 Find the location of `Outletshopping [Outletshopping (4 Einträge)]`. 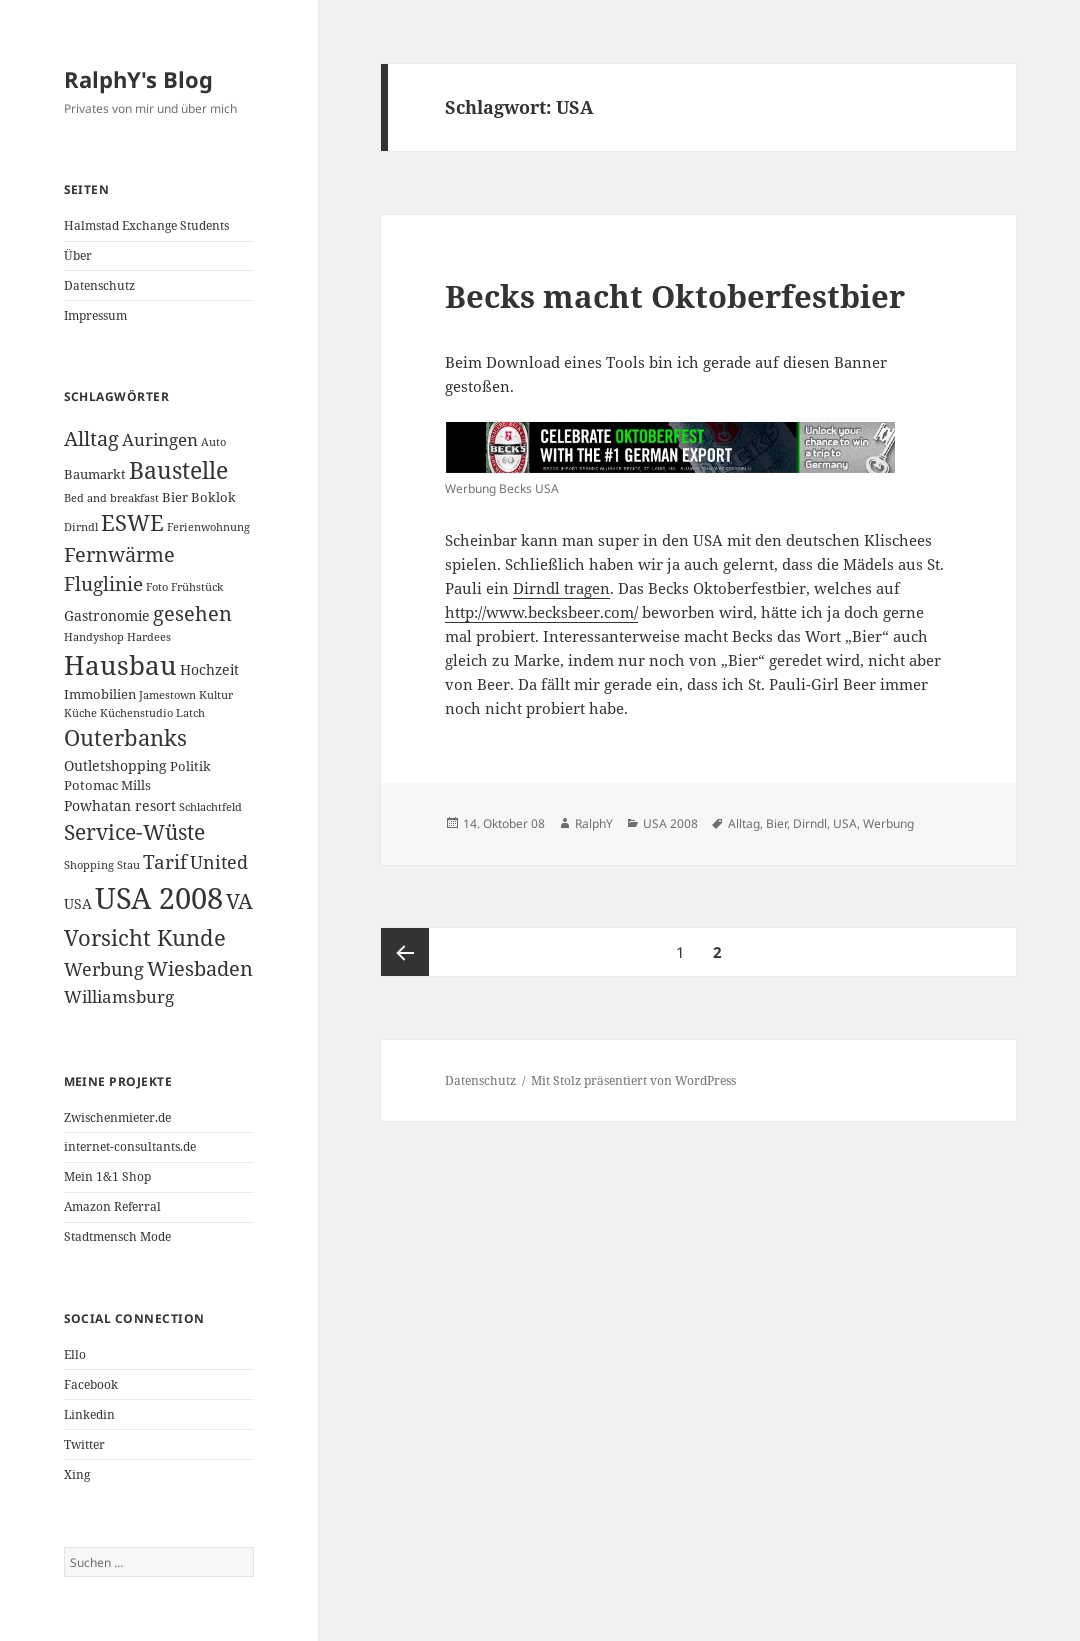

Outletshopping [Outletshopping (4 Einträge)] is located at coordinates (115, 765).